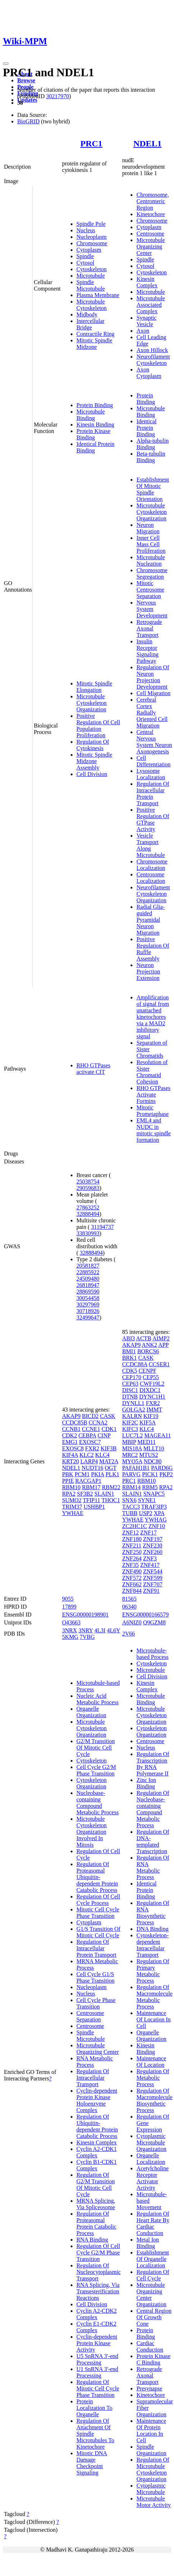 The image size is (174, 2576). Describe the element at coordinates (151, 2142) in the screenshot. I see `Cytoplasmic Microtubule Organization` at that location.